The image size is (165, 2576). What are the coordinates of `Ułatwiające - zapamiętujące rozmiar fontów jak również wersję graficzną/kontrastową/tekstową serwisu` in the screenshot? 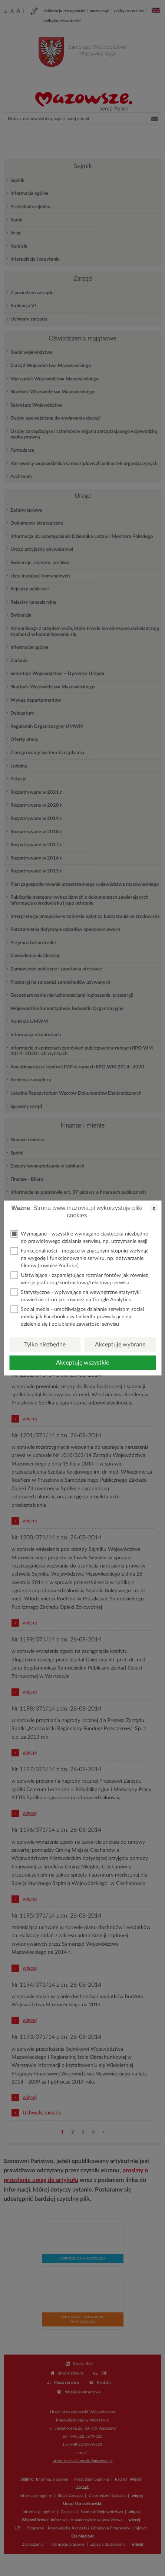 It's located at (79, 1278).